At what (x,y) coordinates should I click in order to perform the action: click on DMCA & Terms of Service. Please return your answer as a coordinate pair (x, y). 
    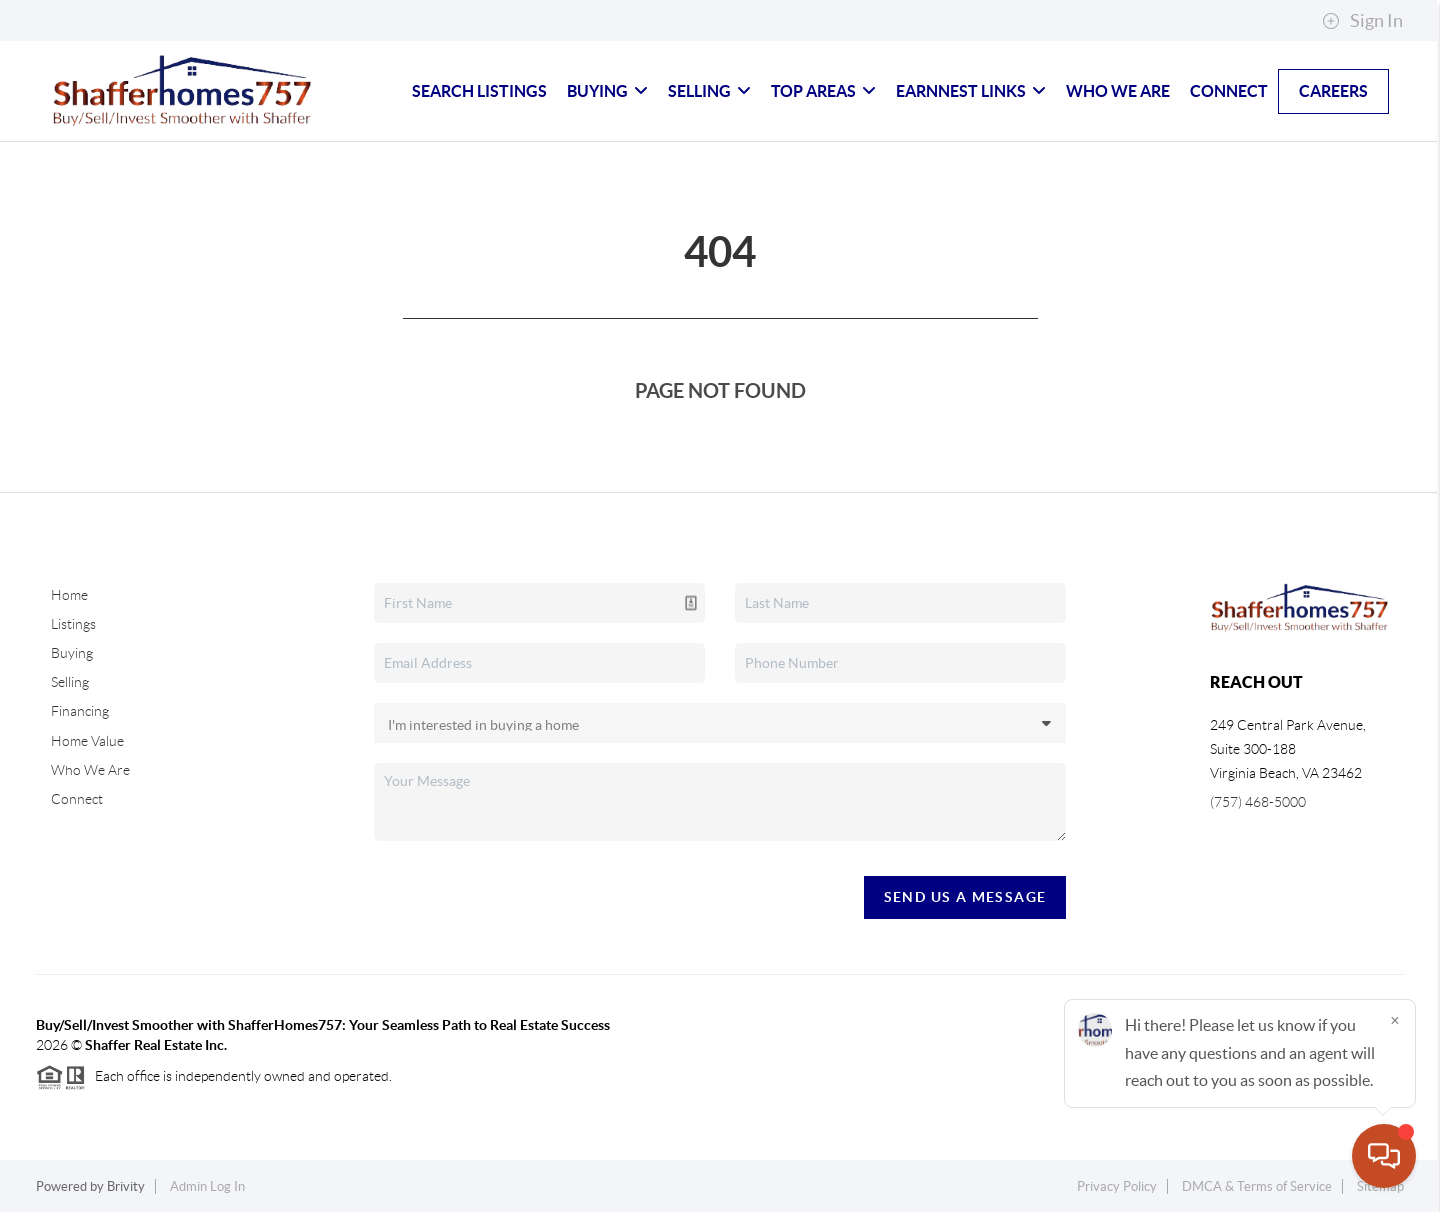
    Looking at the image, I should click on (1257, 1186).